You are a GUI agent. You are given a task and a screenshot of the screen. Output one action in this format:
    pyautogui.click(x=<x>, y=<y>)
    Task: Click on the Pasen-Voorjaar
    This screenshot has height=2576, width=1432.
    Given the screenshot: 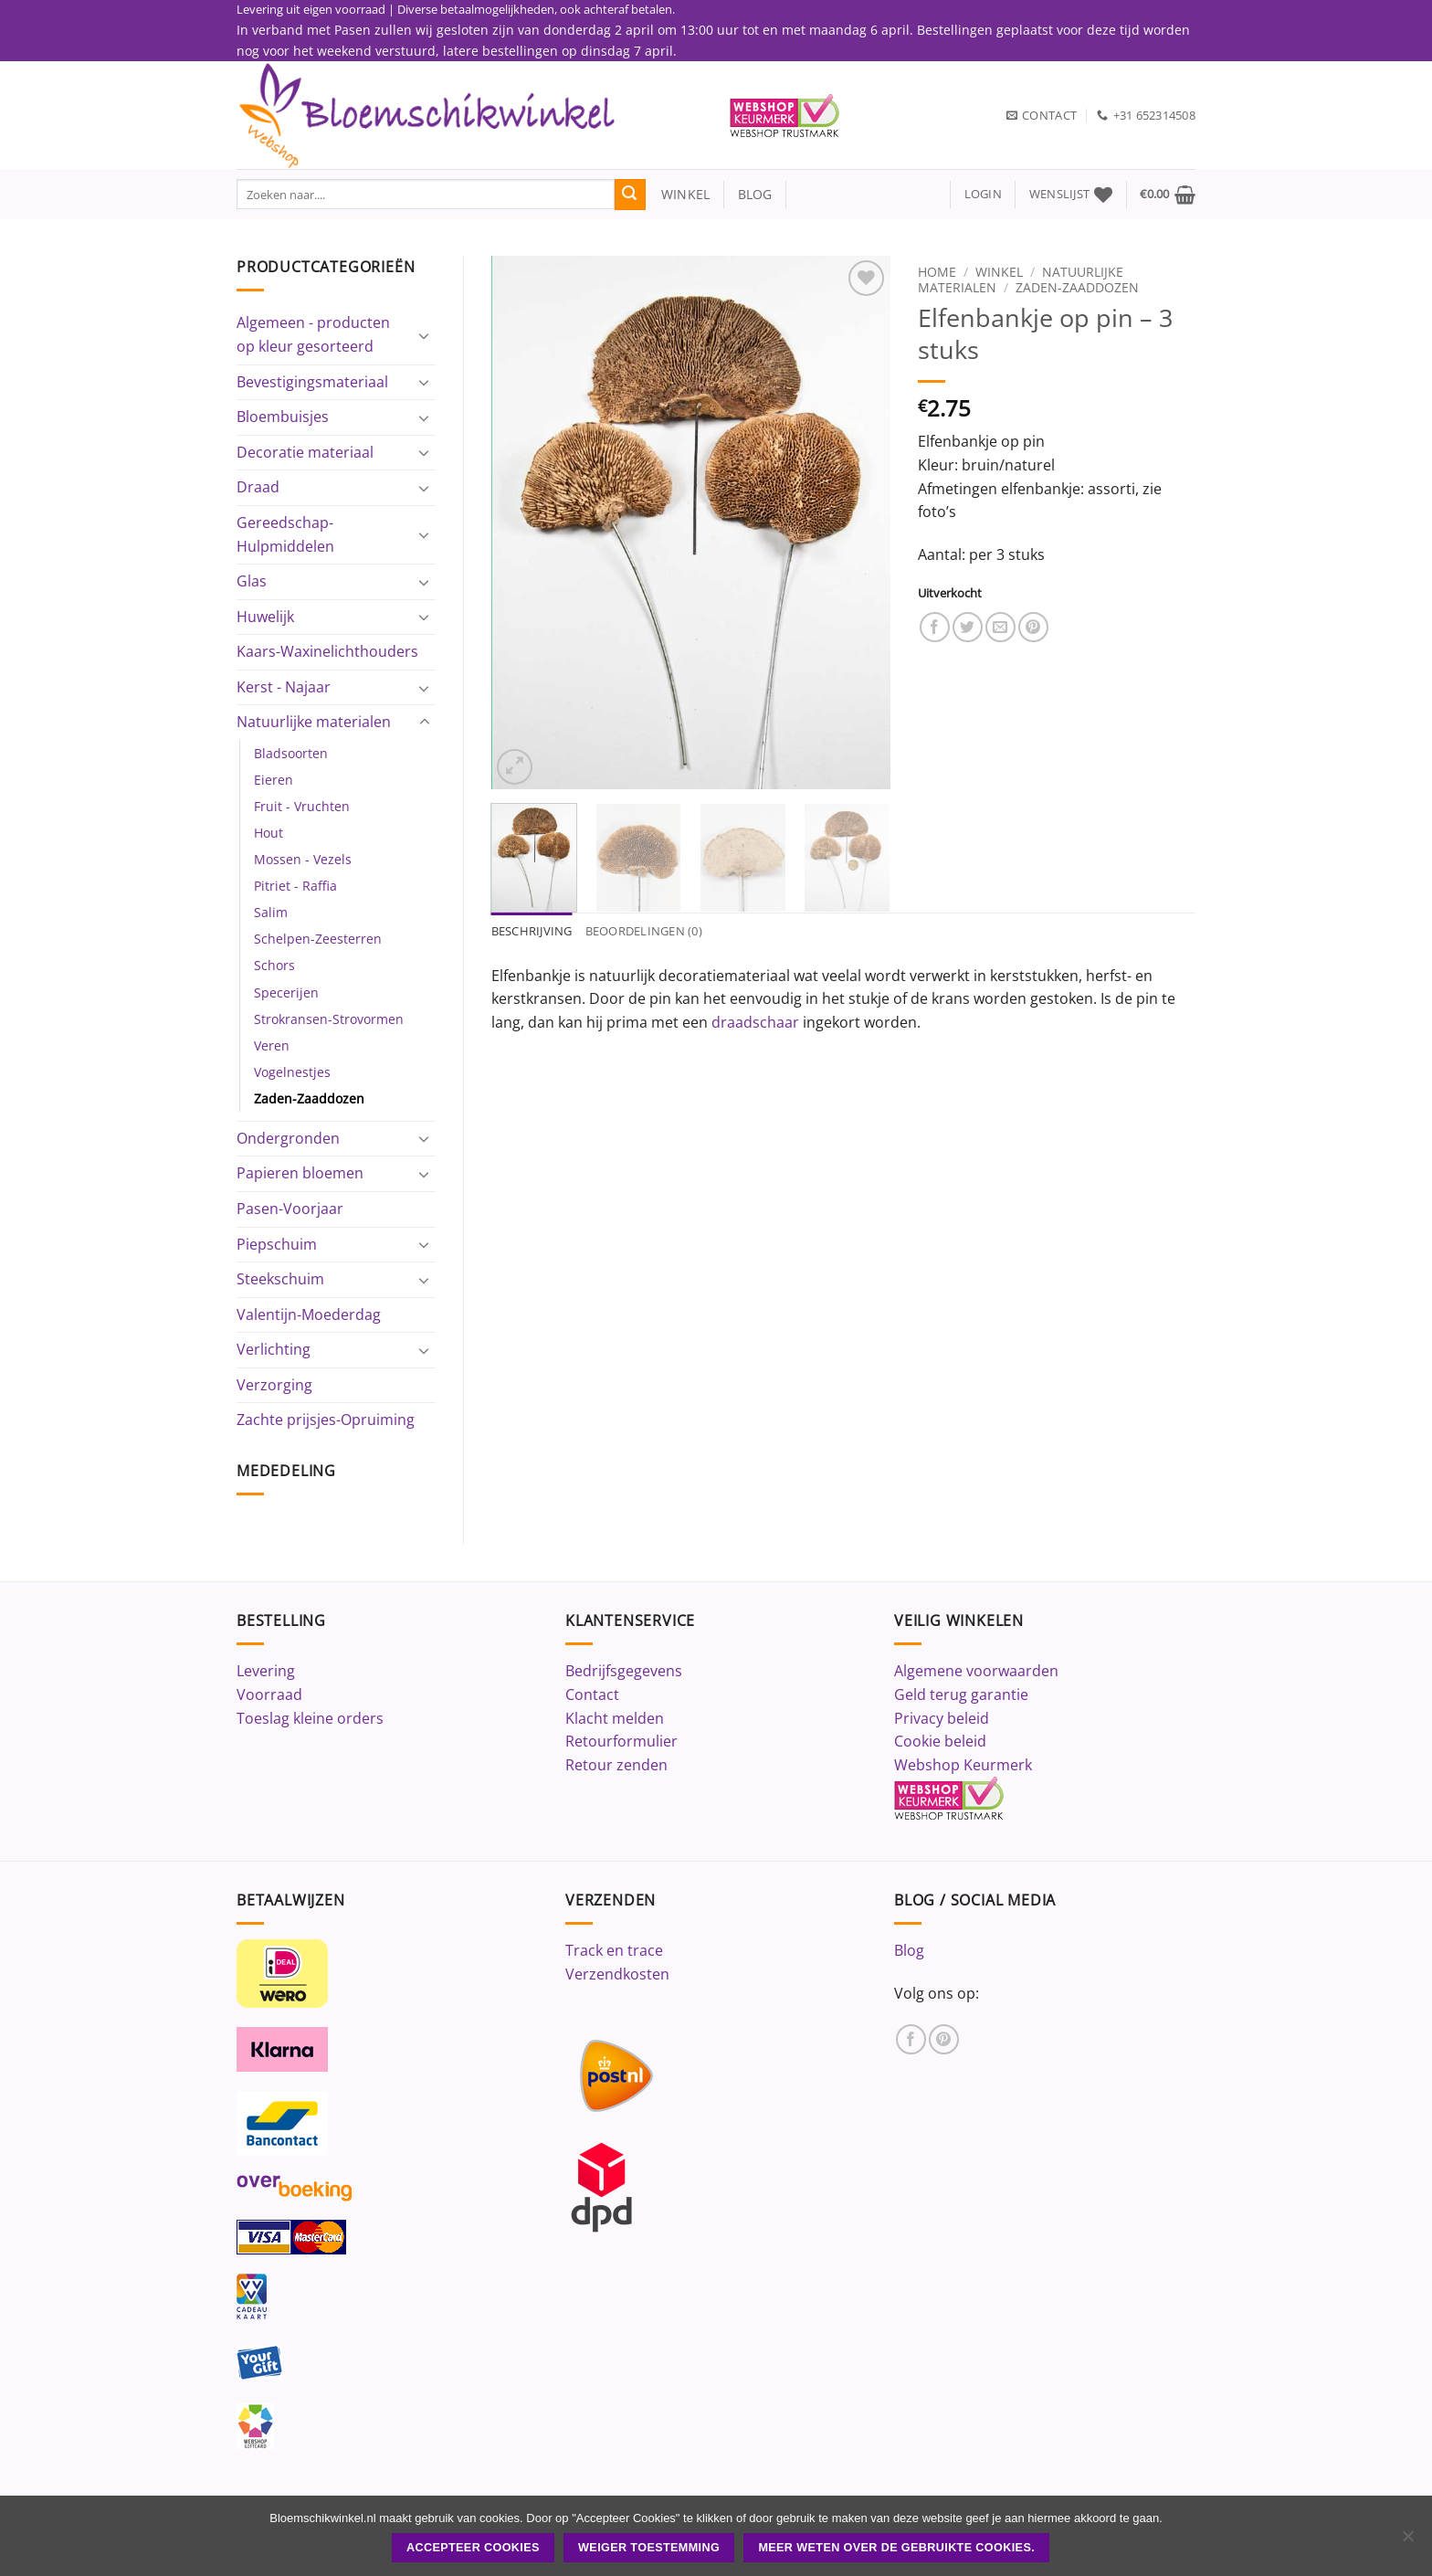 What is the action you would take?
    pyautogui.click(x=290, y=1208)
    